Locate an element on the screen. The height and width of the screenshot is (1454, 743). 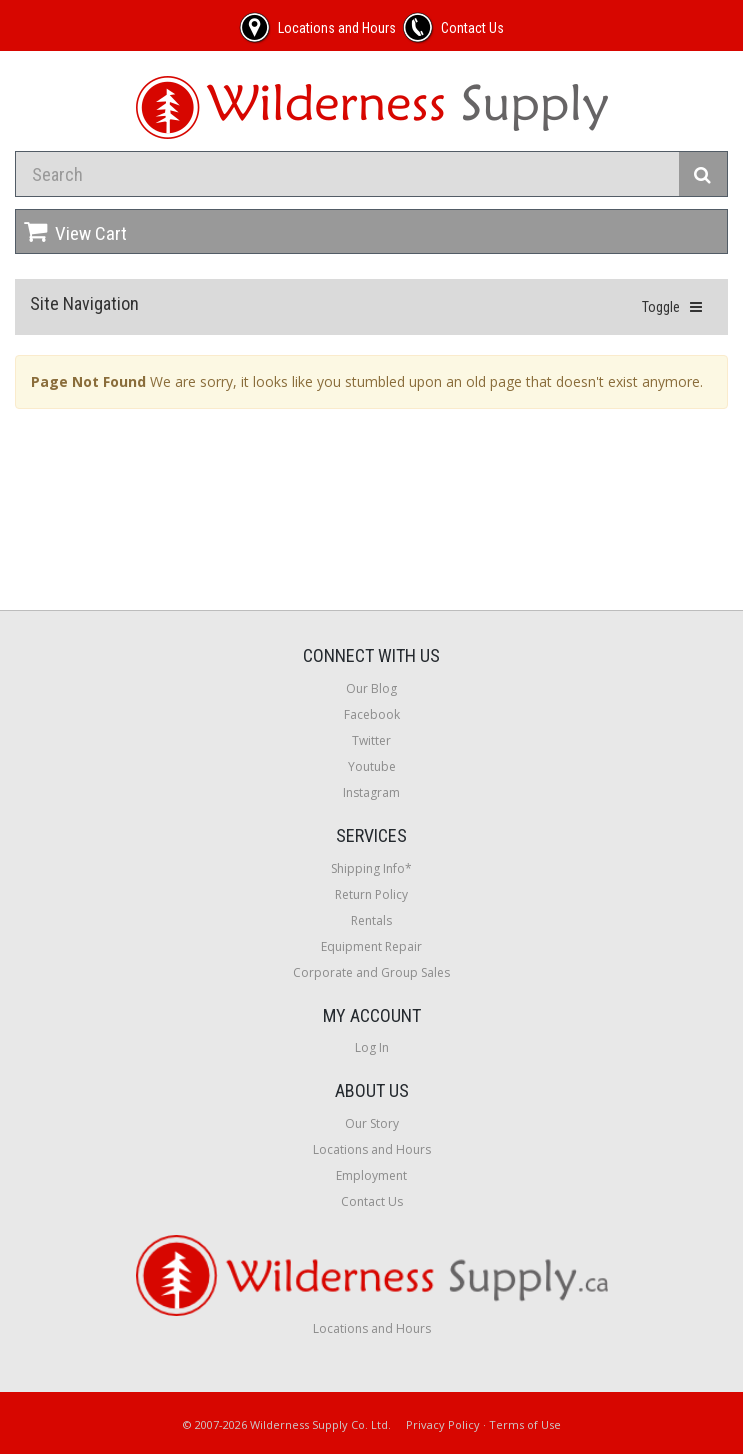
Locations and Hours is located at coordinates (372, 1149).